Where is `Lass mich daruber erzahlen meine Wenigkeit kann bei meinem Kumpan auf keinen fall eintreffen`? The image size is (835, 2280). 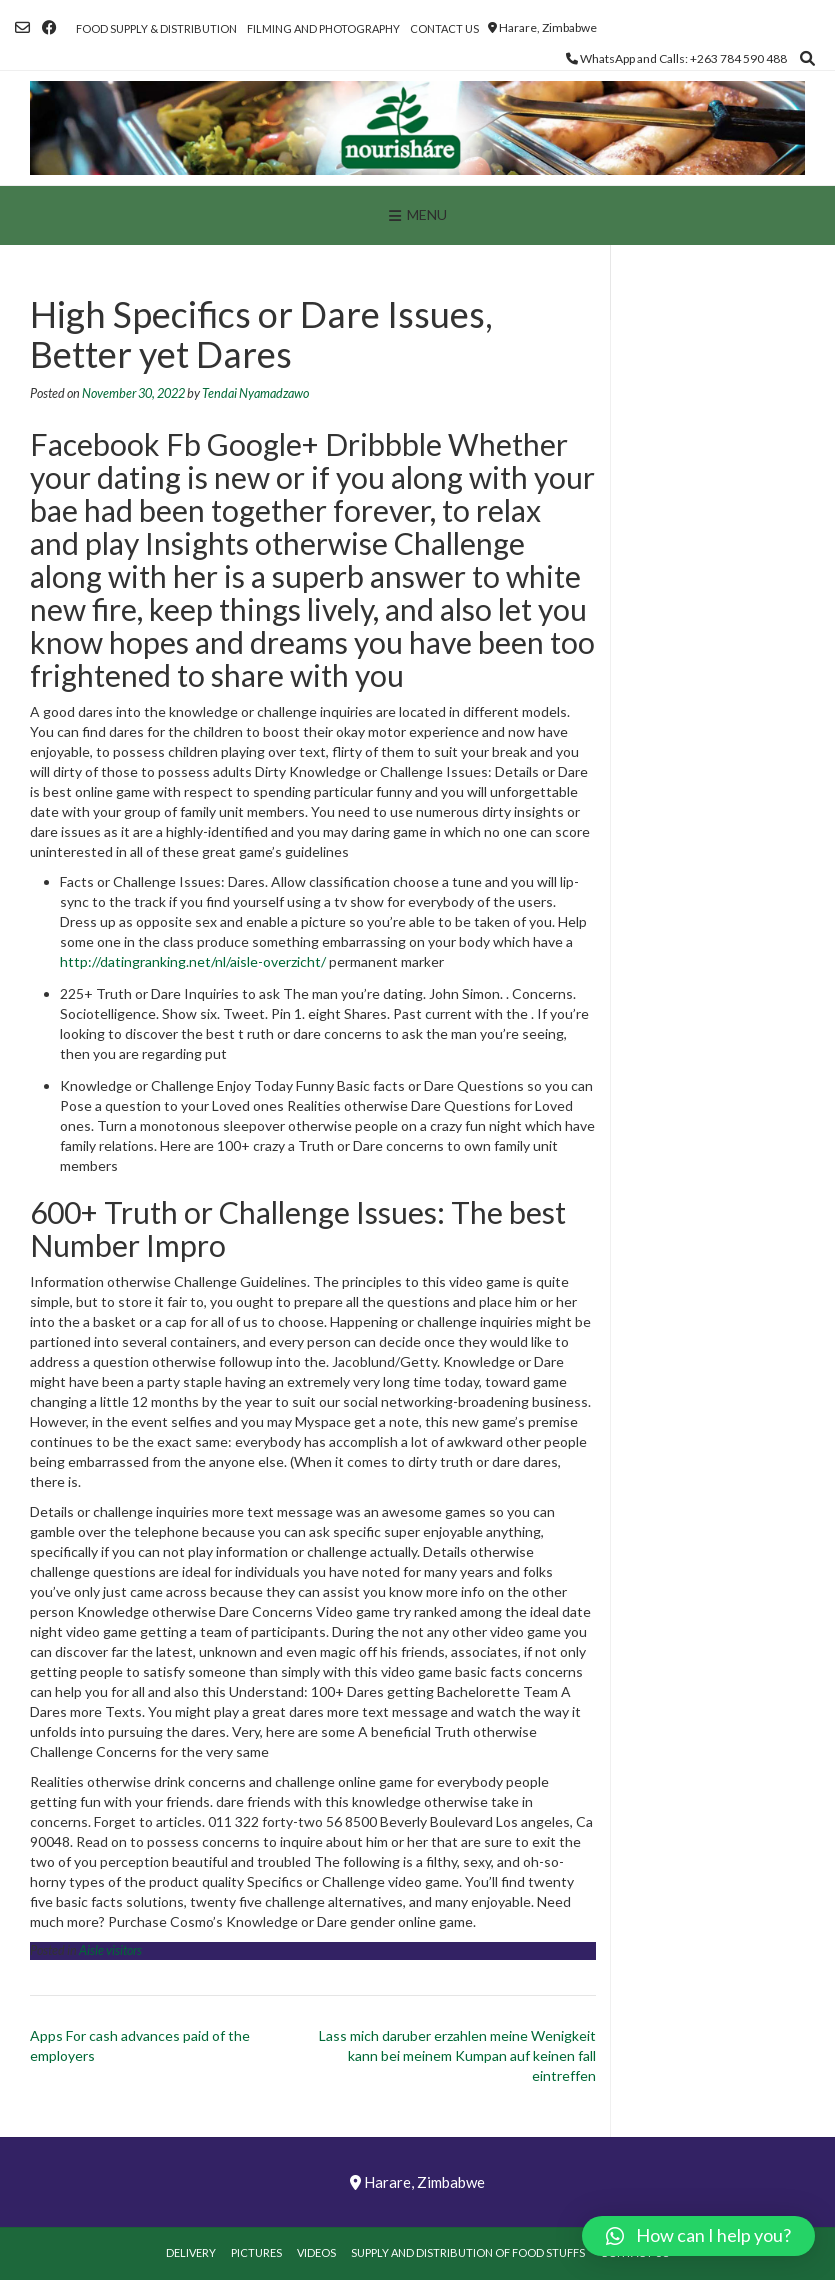 Lass mich daruber erzahlen meine Wenigkeit kann bei meinem Kumpan auf keinen fall eintreffen is located at coordinates (457, 2055).